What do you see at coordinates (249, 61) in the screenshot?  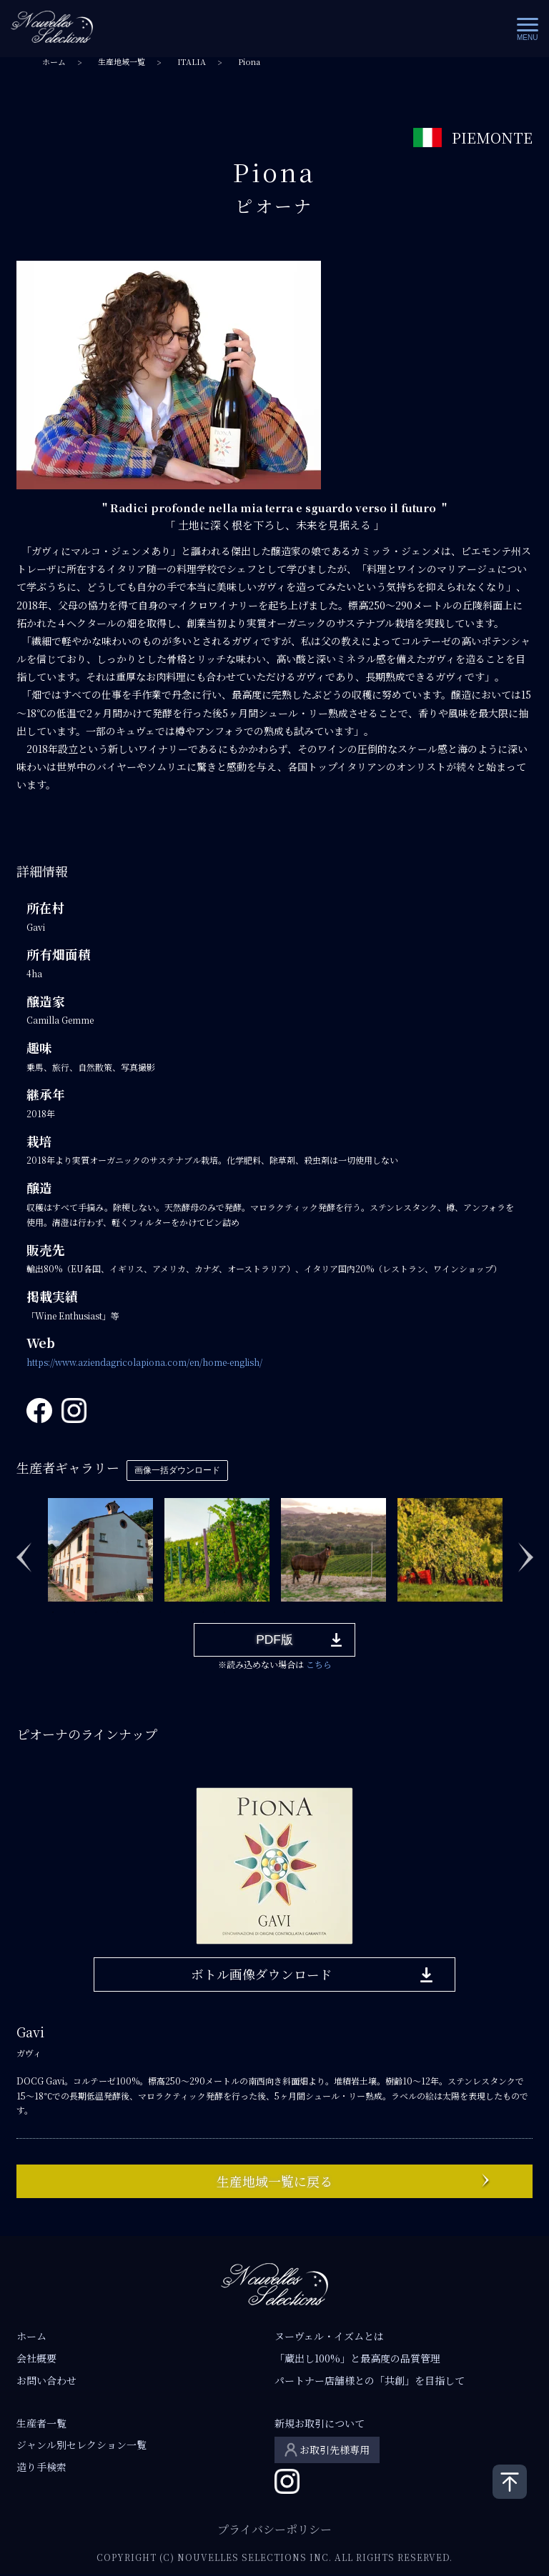 I see `Piona` at bounding box center [249, 61].